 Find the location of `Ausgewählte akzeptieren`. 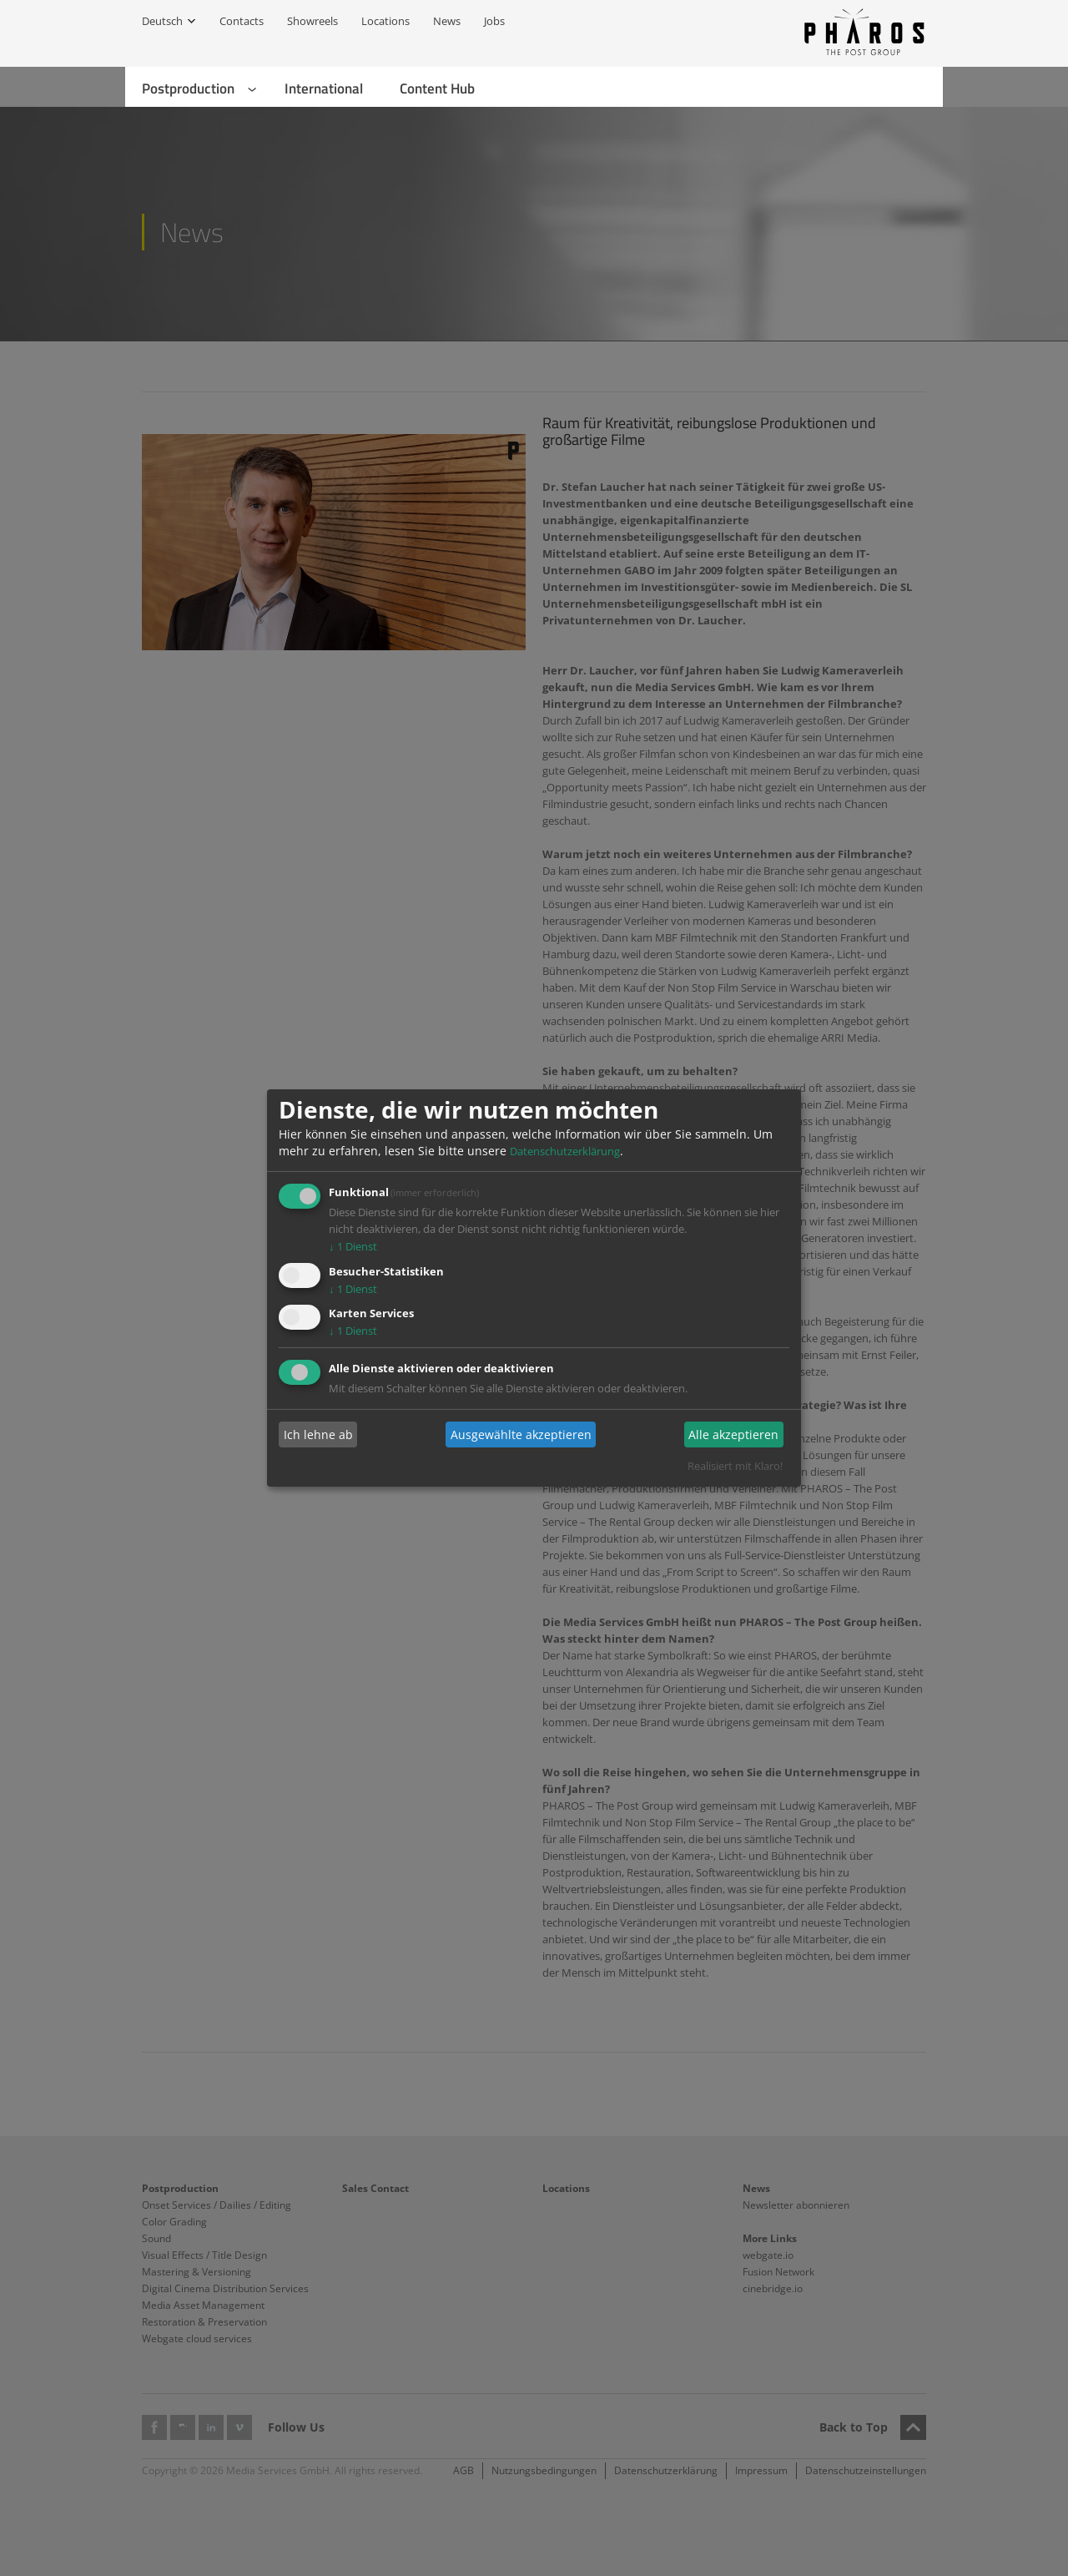

Ausgewählte akzeptieren is located at coordinates (521, 1434).